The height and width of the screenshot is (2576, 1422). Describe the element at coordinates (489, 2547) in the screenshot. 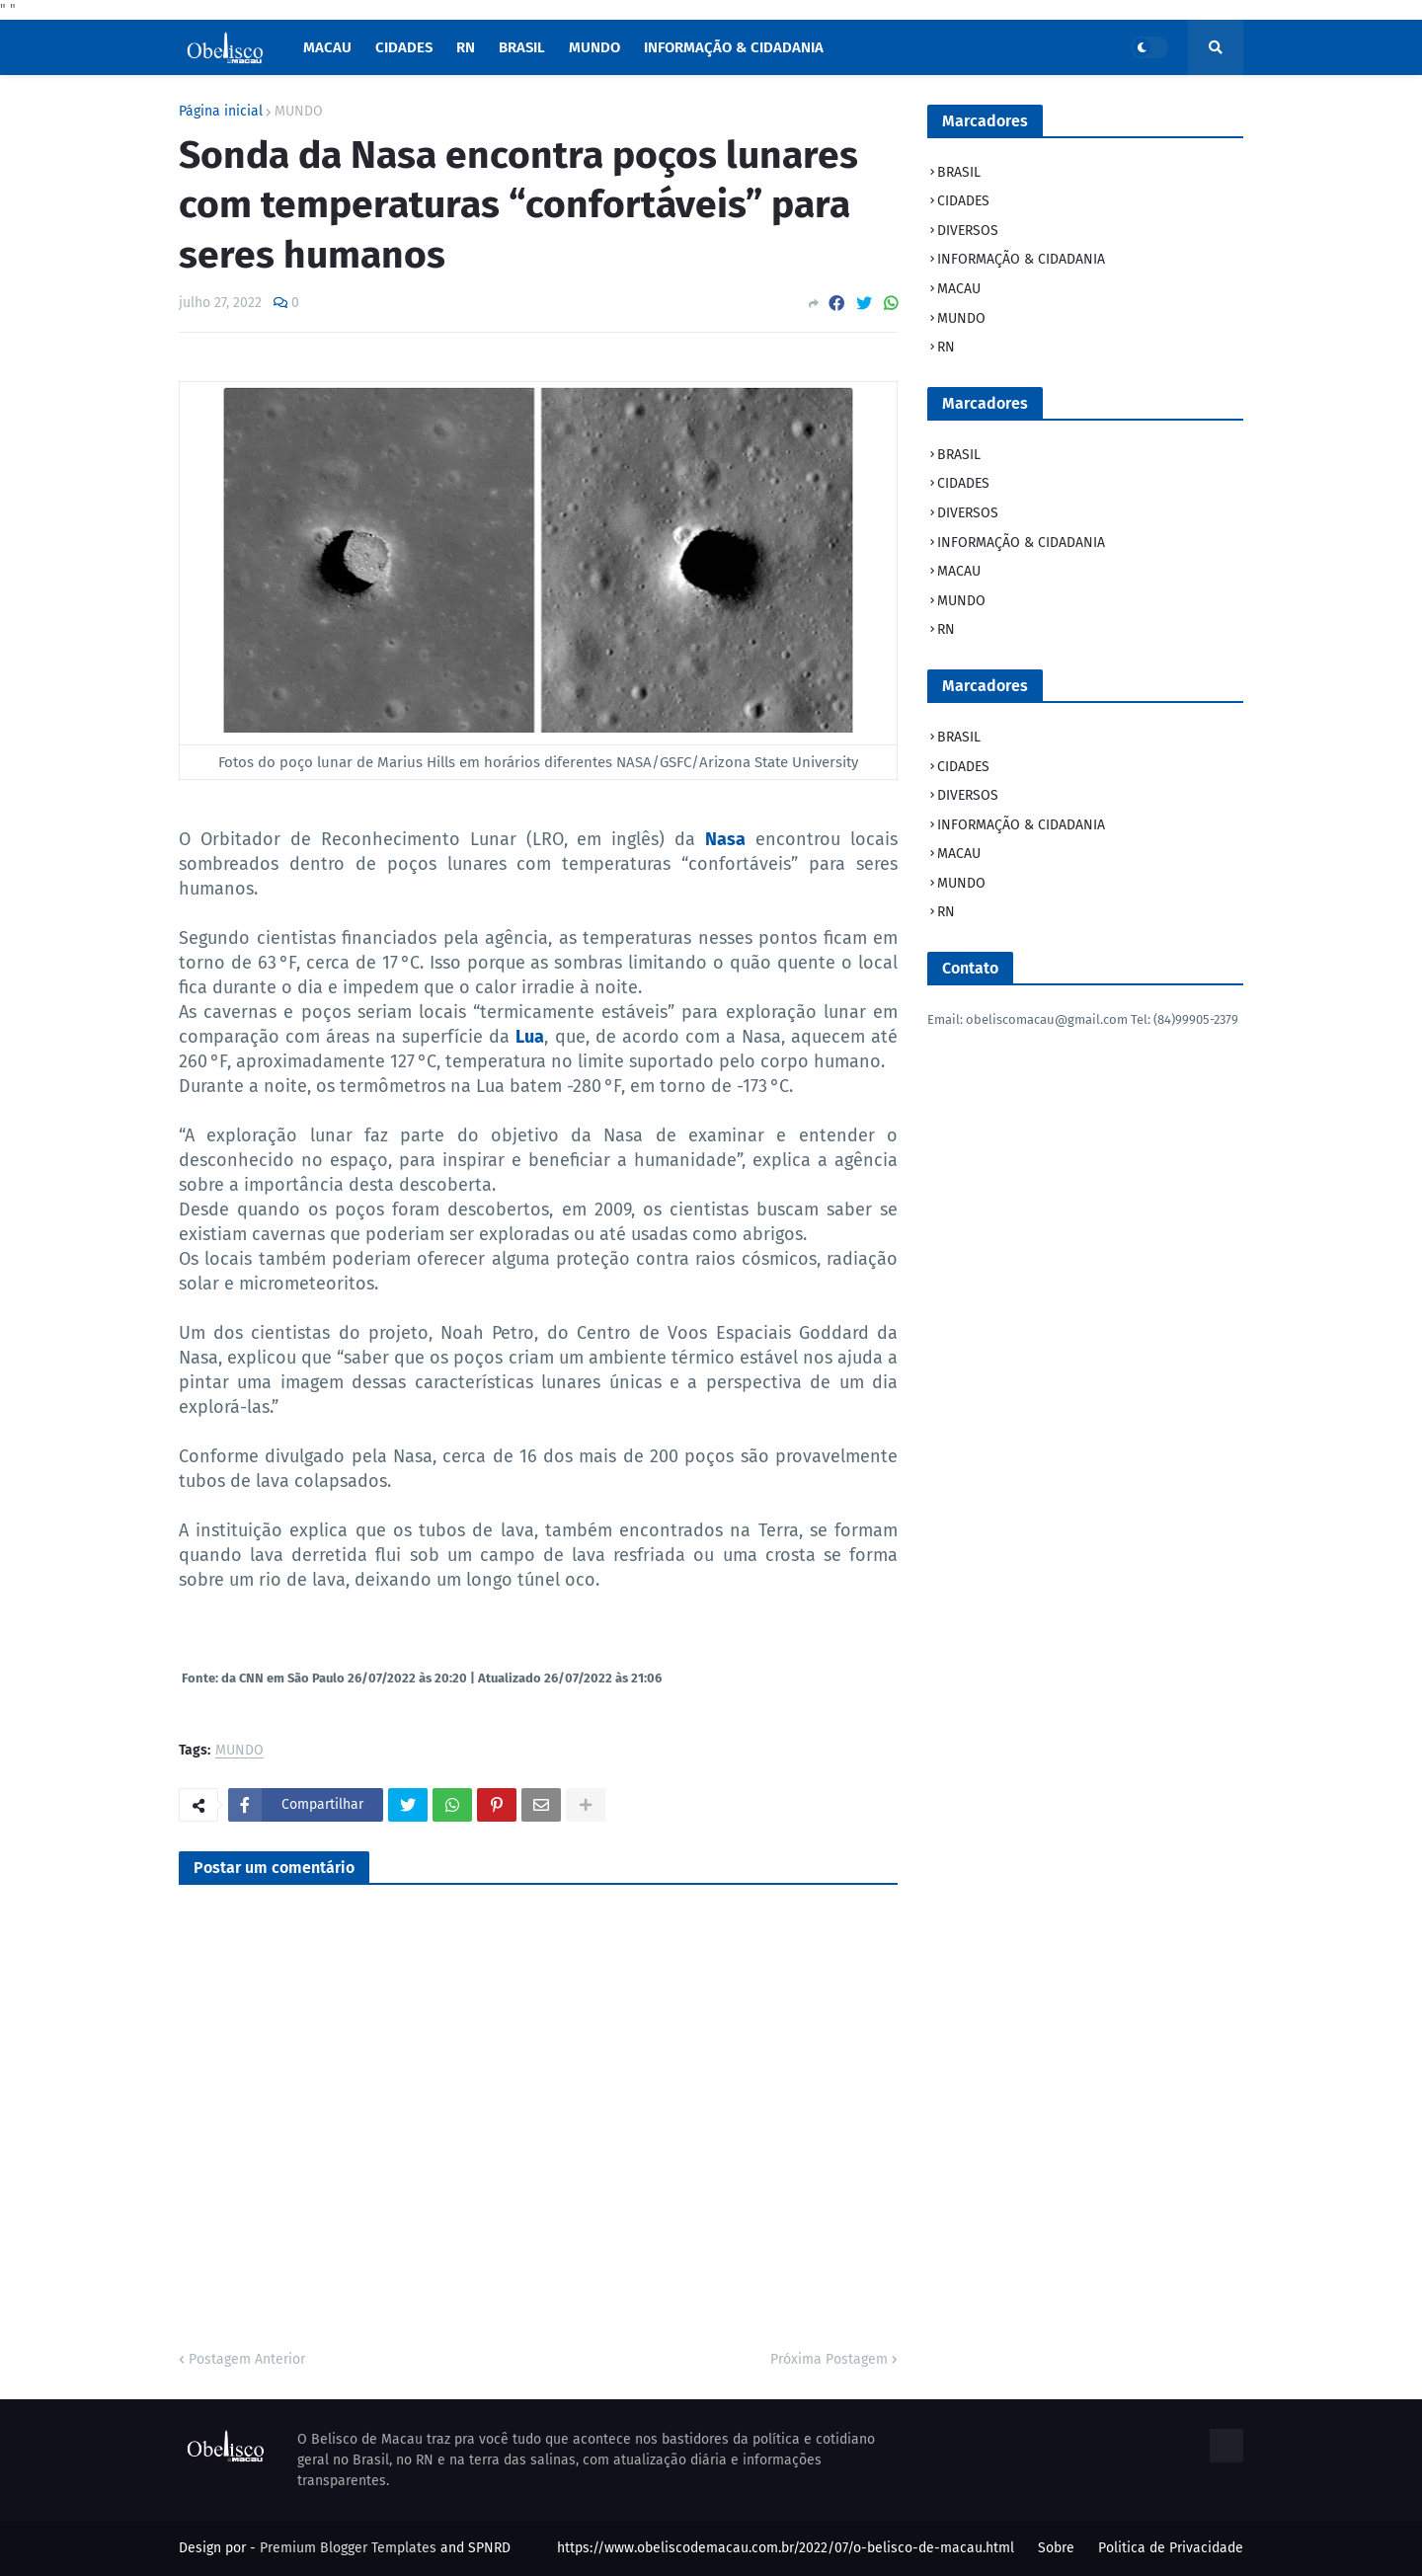

I see `SPNRD` at that location.